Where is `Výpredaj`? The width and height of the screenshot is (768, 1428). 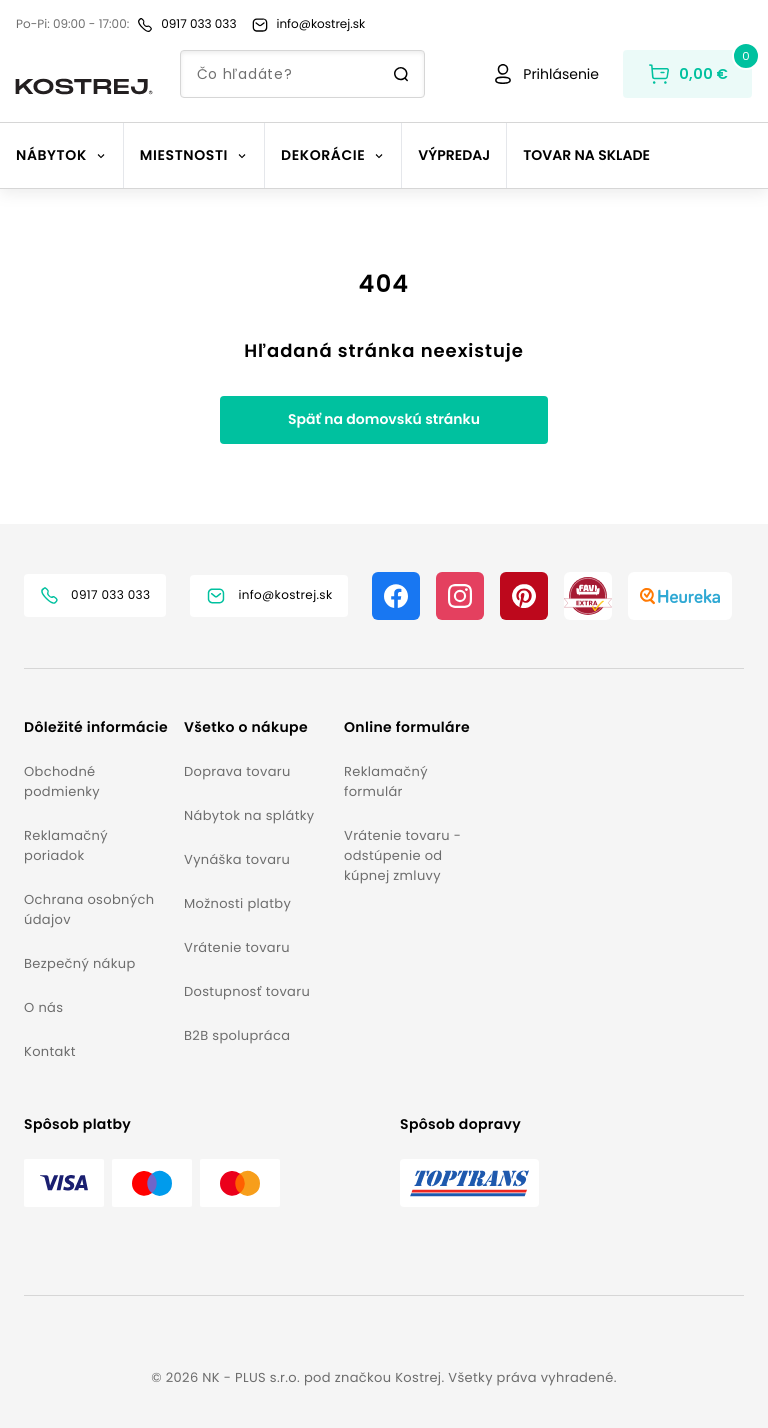
Výpredaj is located at coordinates (454, 155).